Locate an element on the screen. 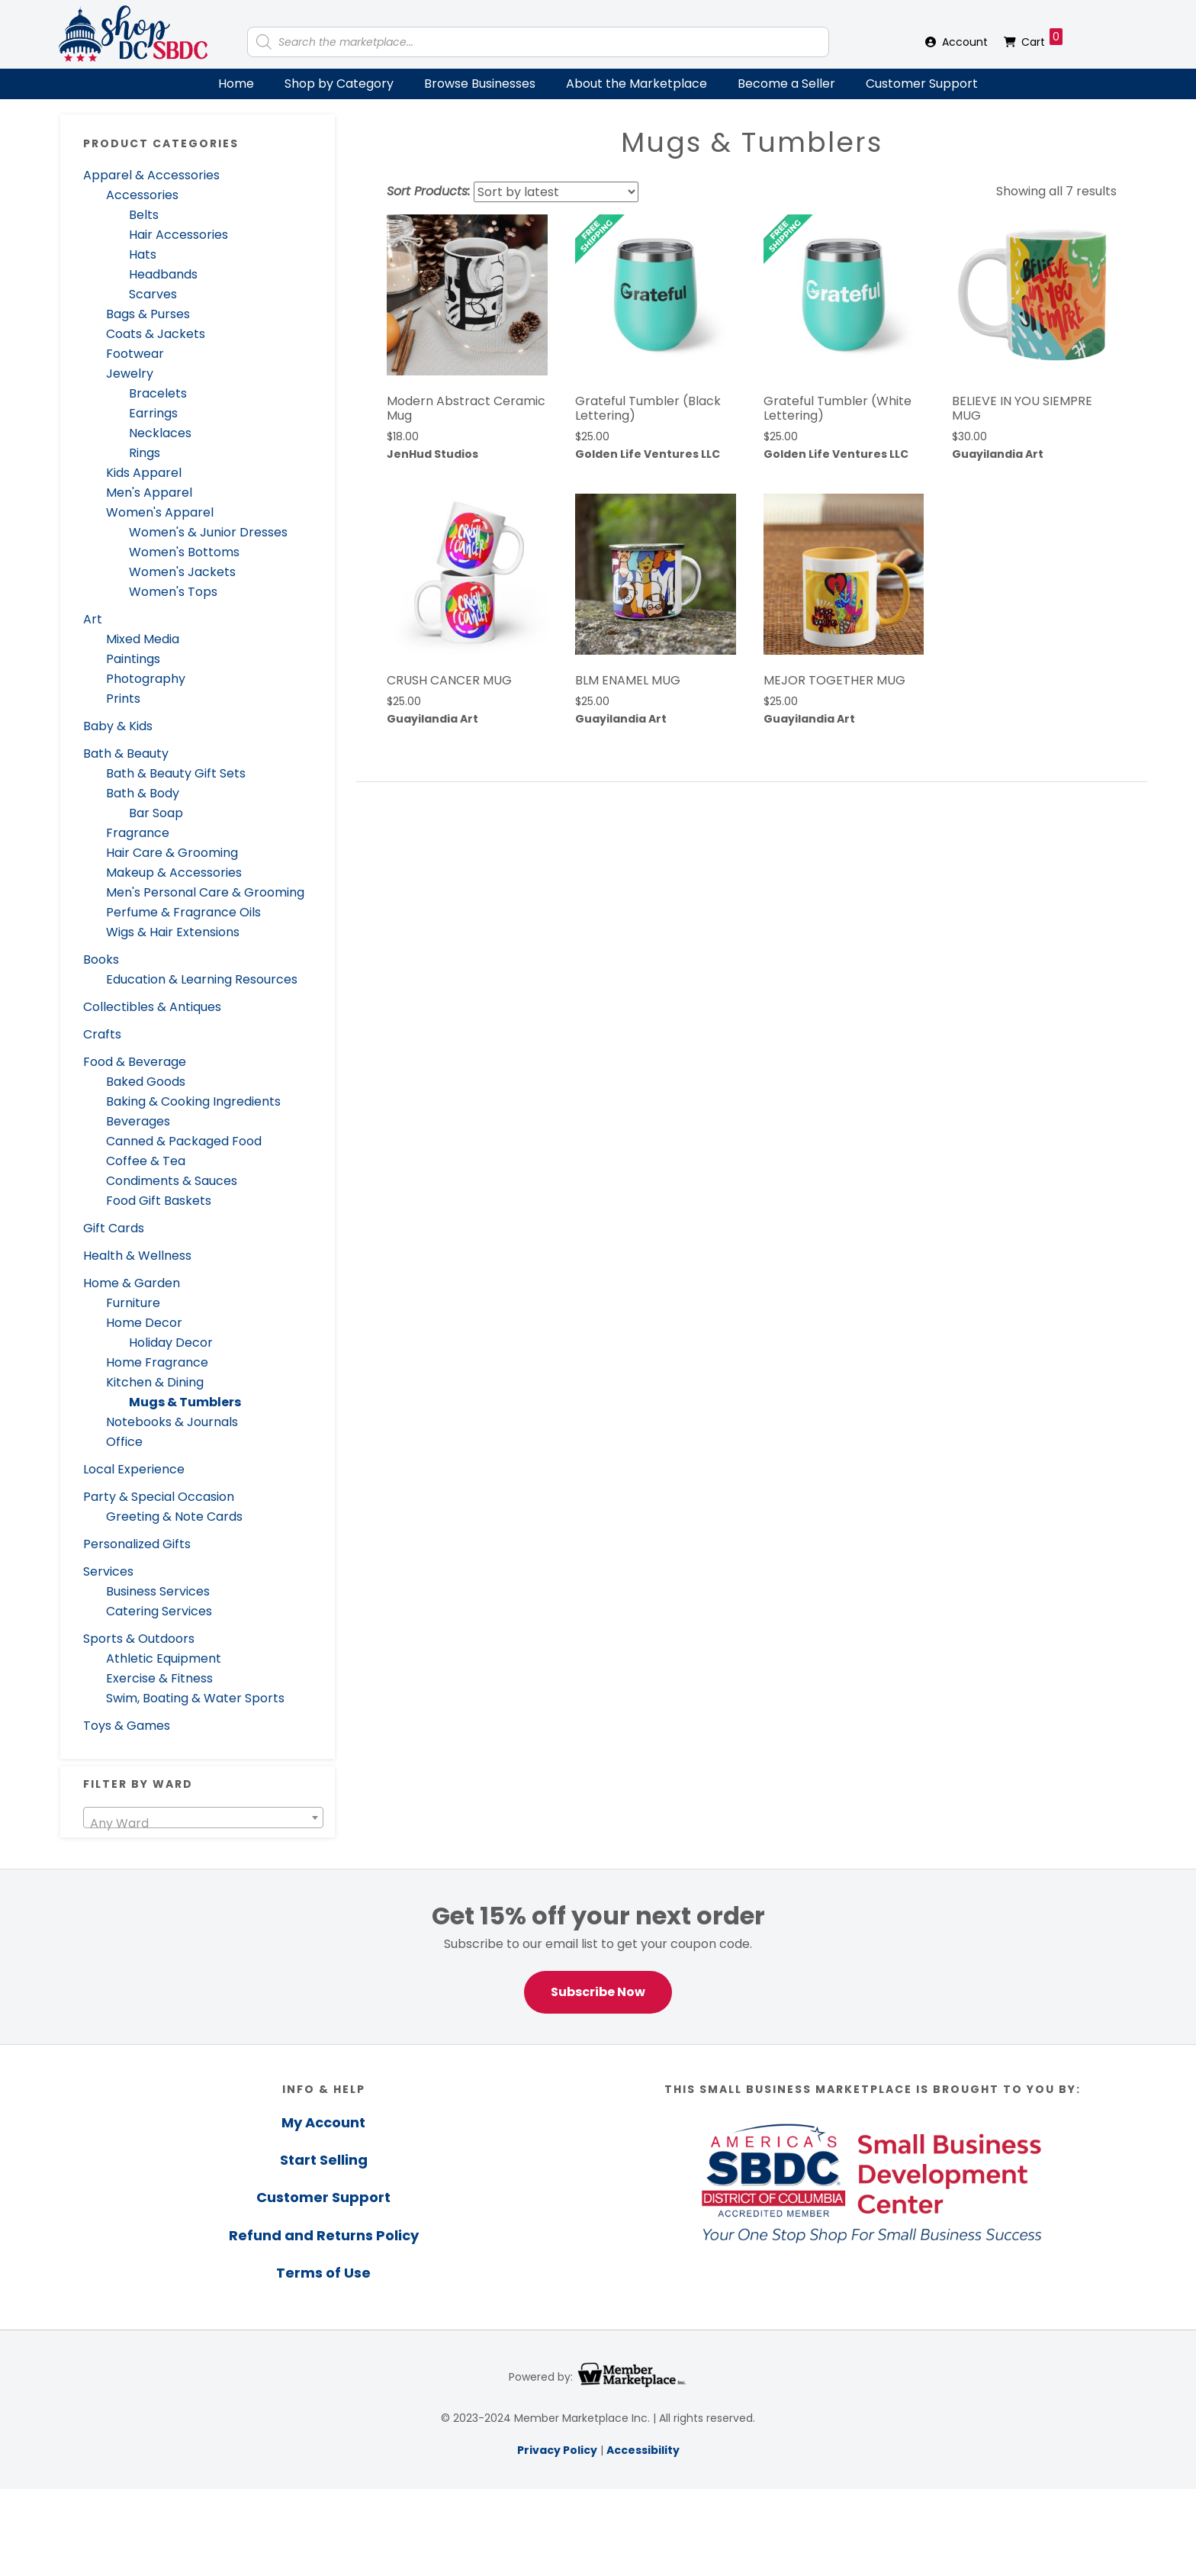 Image resolution: width=1196 pixels, height=2576 pixels. Women's & Junior Dresses is located at coordinates (208, 532).